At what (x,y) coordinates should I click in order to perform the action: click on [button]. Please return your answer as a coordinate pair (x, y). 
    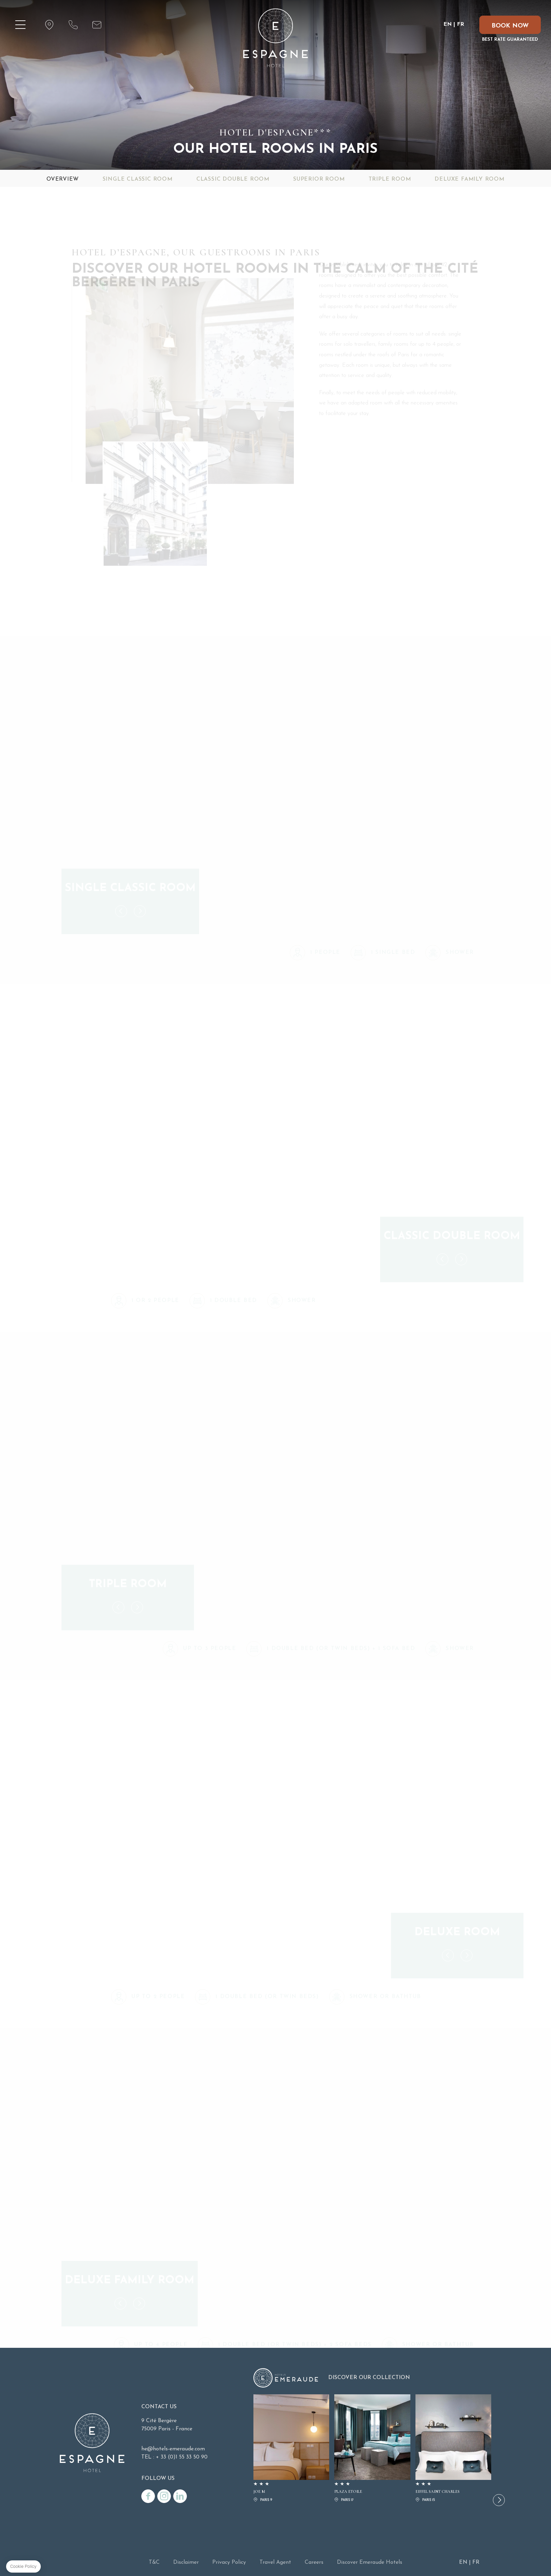
    Looking at the image, I should click on (499, 2500).